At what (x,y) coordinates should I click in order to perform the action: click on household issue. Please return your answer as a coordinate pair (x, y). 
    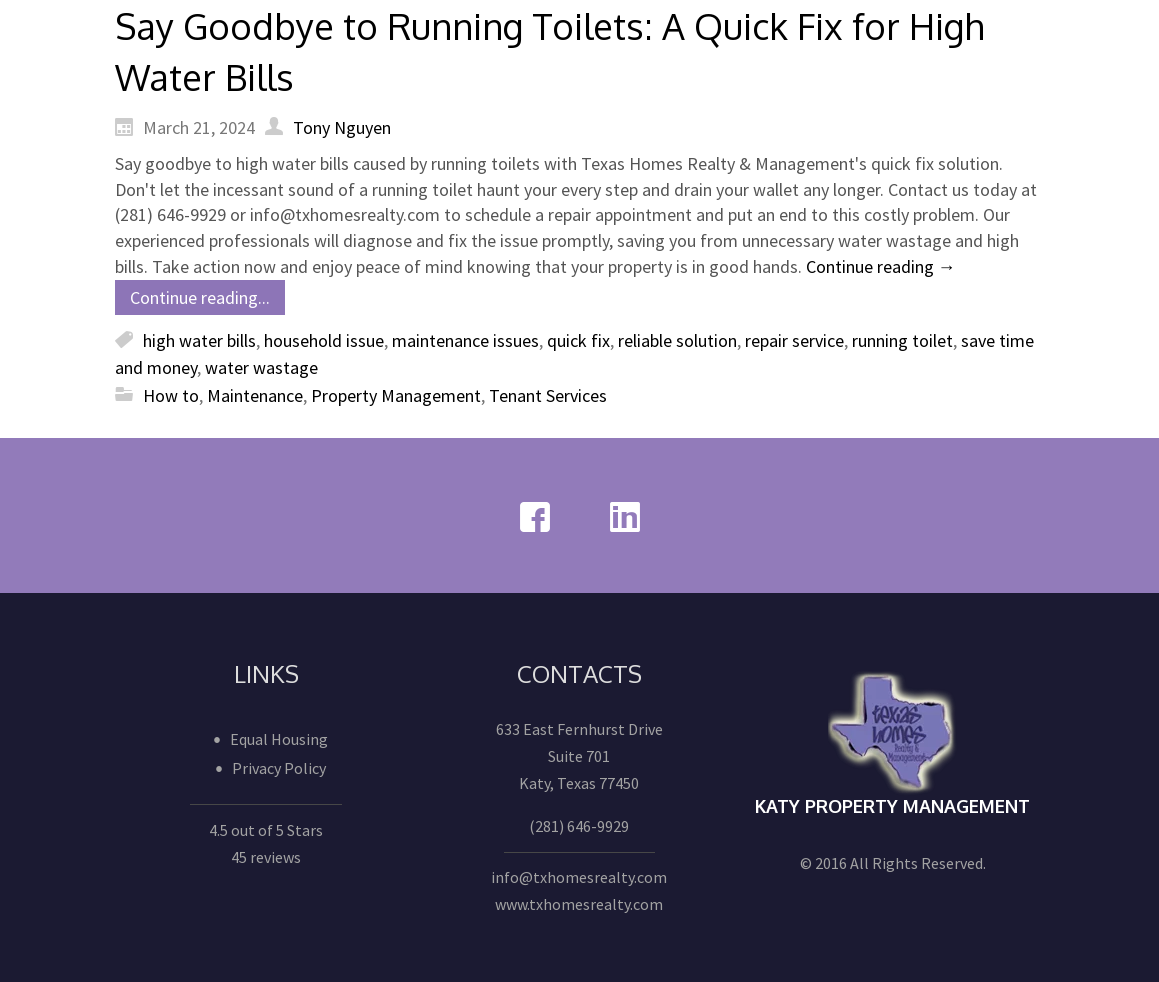
    Looking at the image, I should click on (324, 340).